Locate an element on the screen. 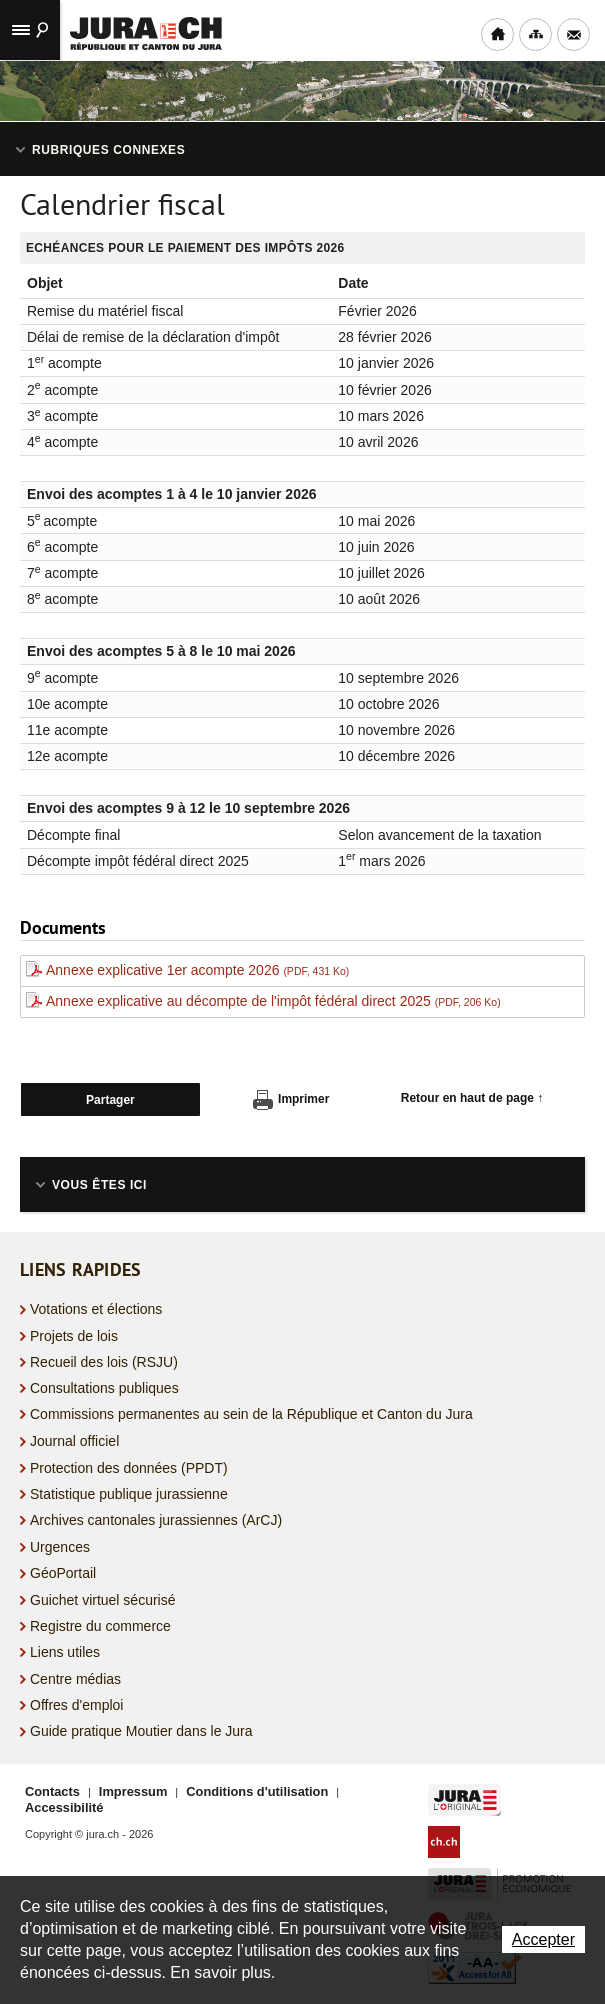 This screenshot has width=605, height=2004. Contacts is located at coordinates (52, 1791).